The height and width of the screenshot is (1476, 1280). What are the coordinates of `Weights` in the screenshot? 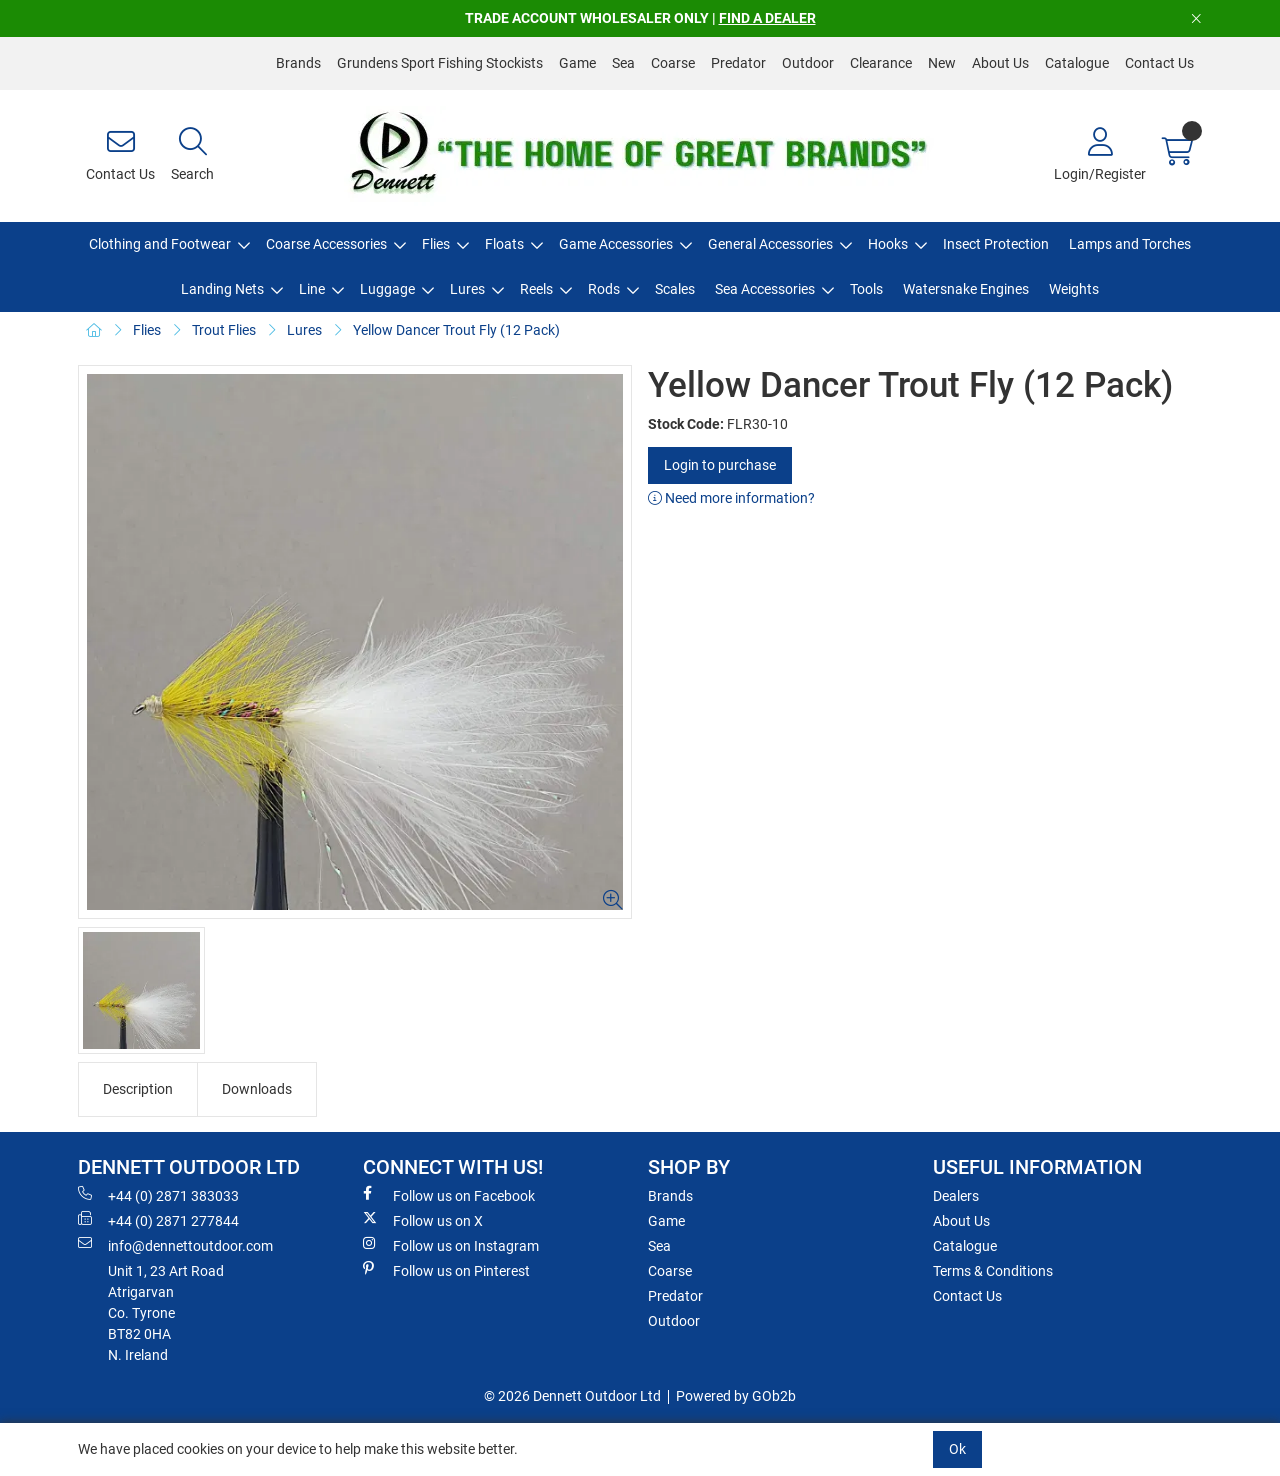 It's located at (1074, 289).